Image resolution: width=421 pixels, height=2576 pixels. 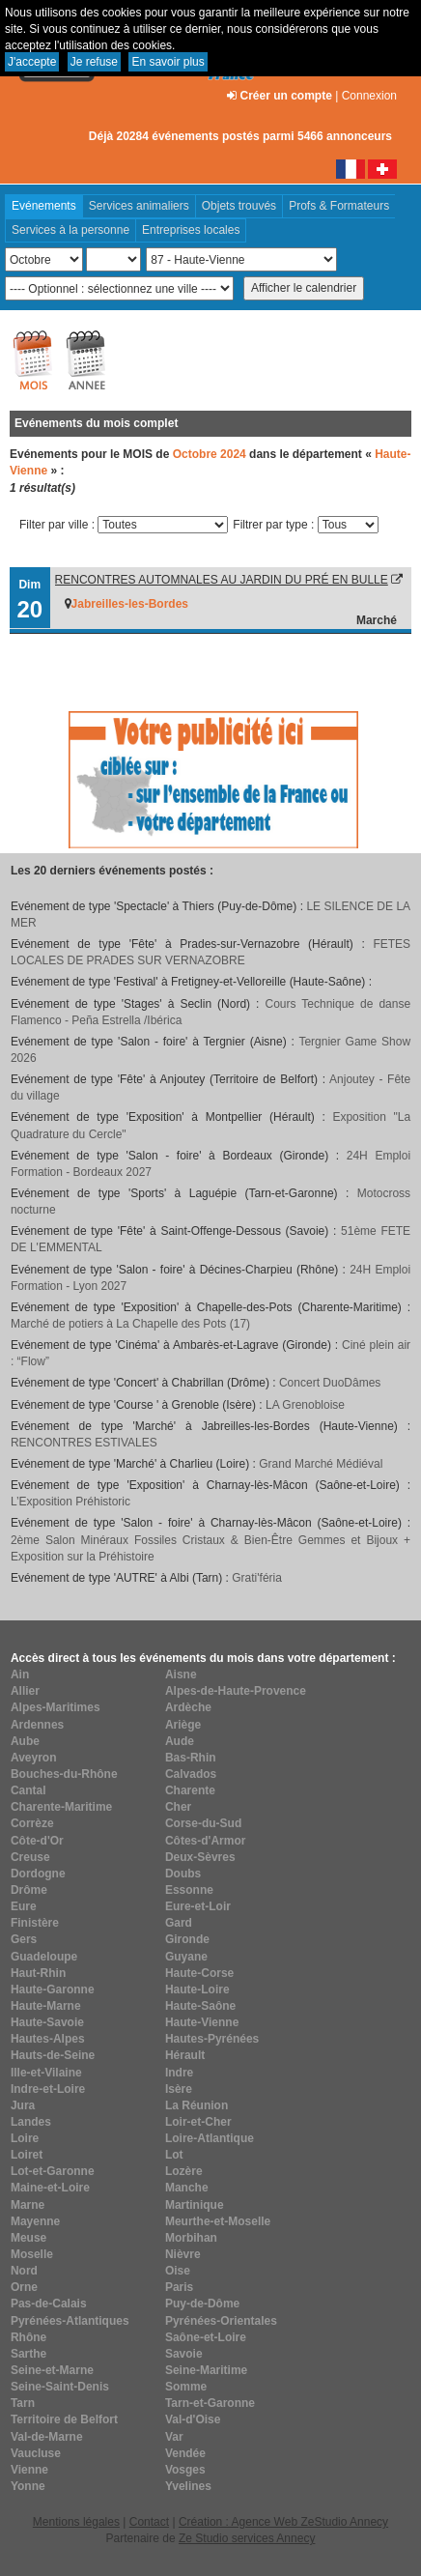 I want to click on Ille-et-Vilaine, so click(x=46, y=2072).